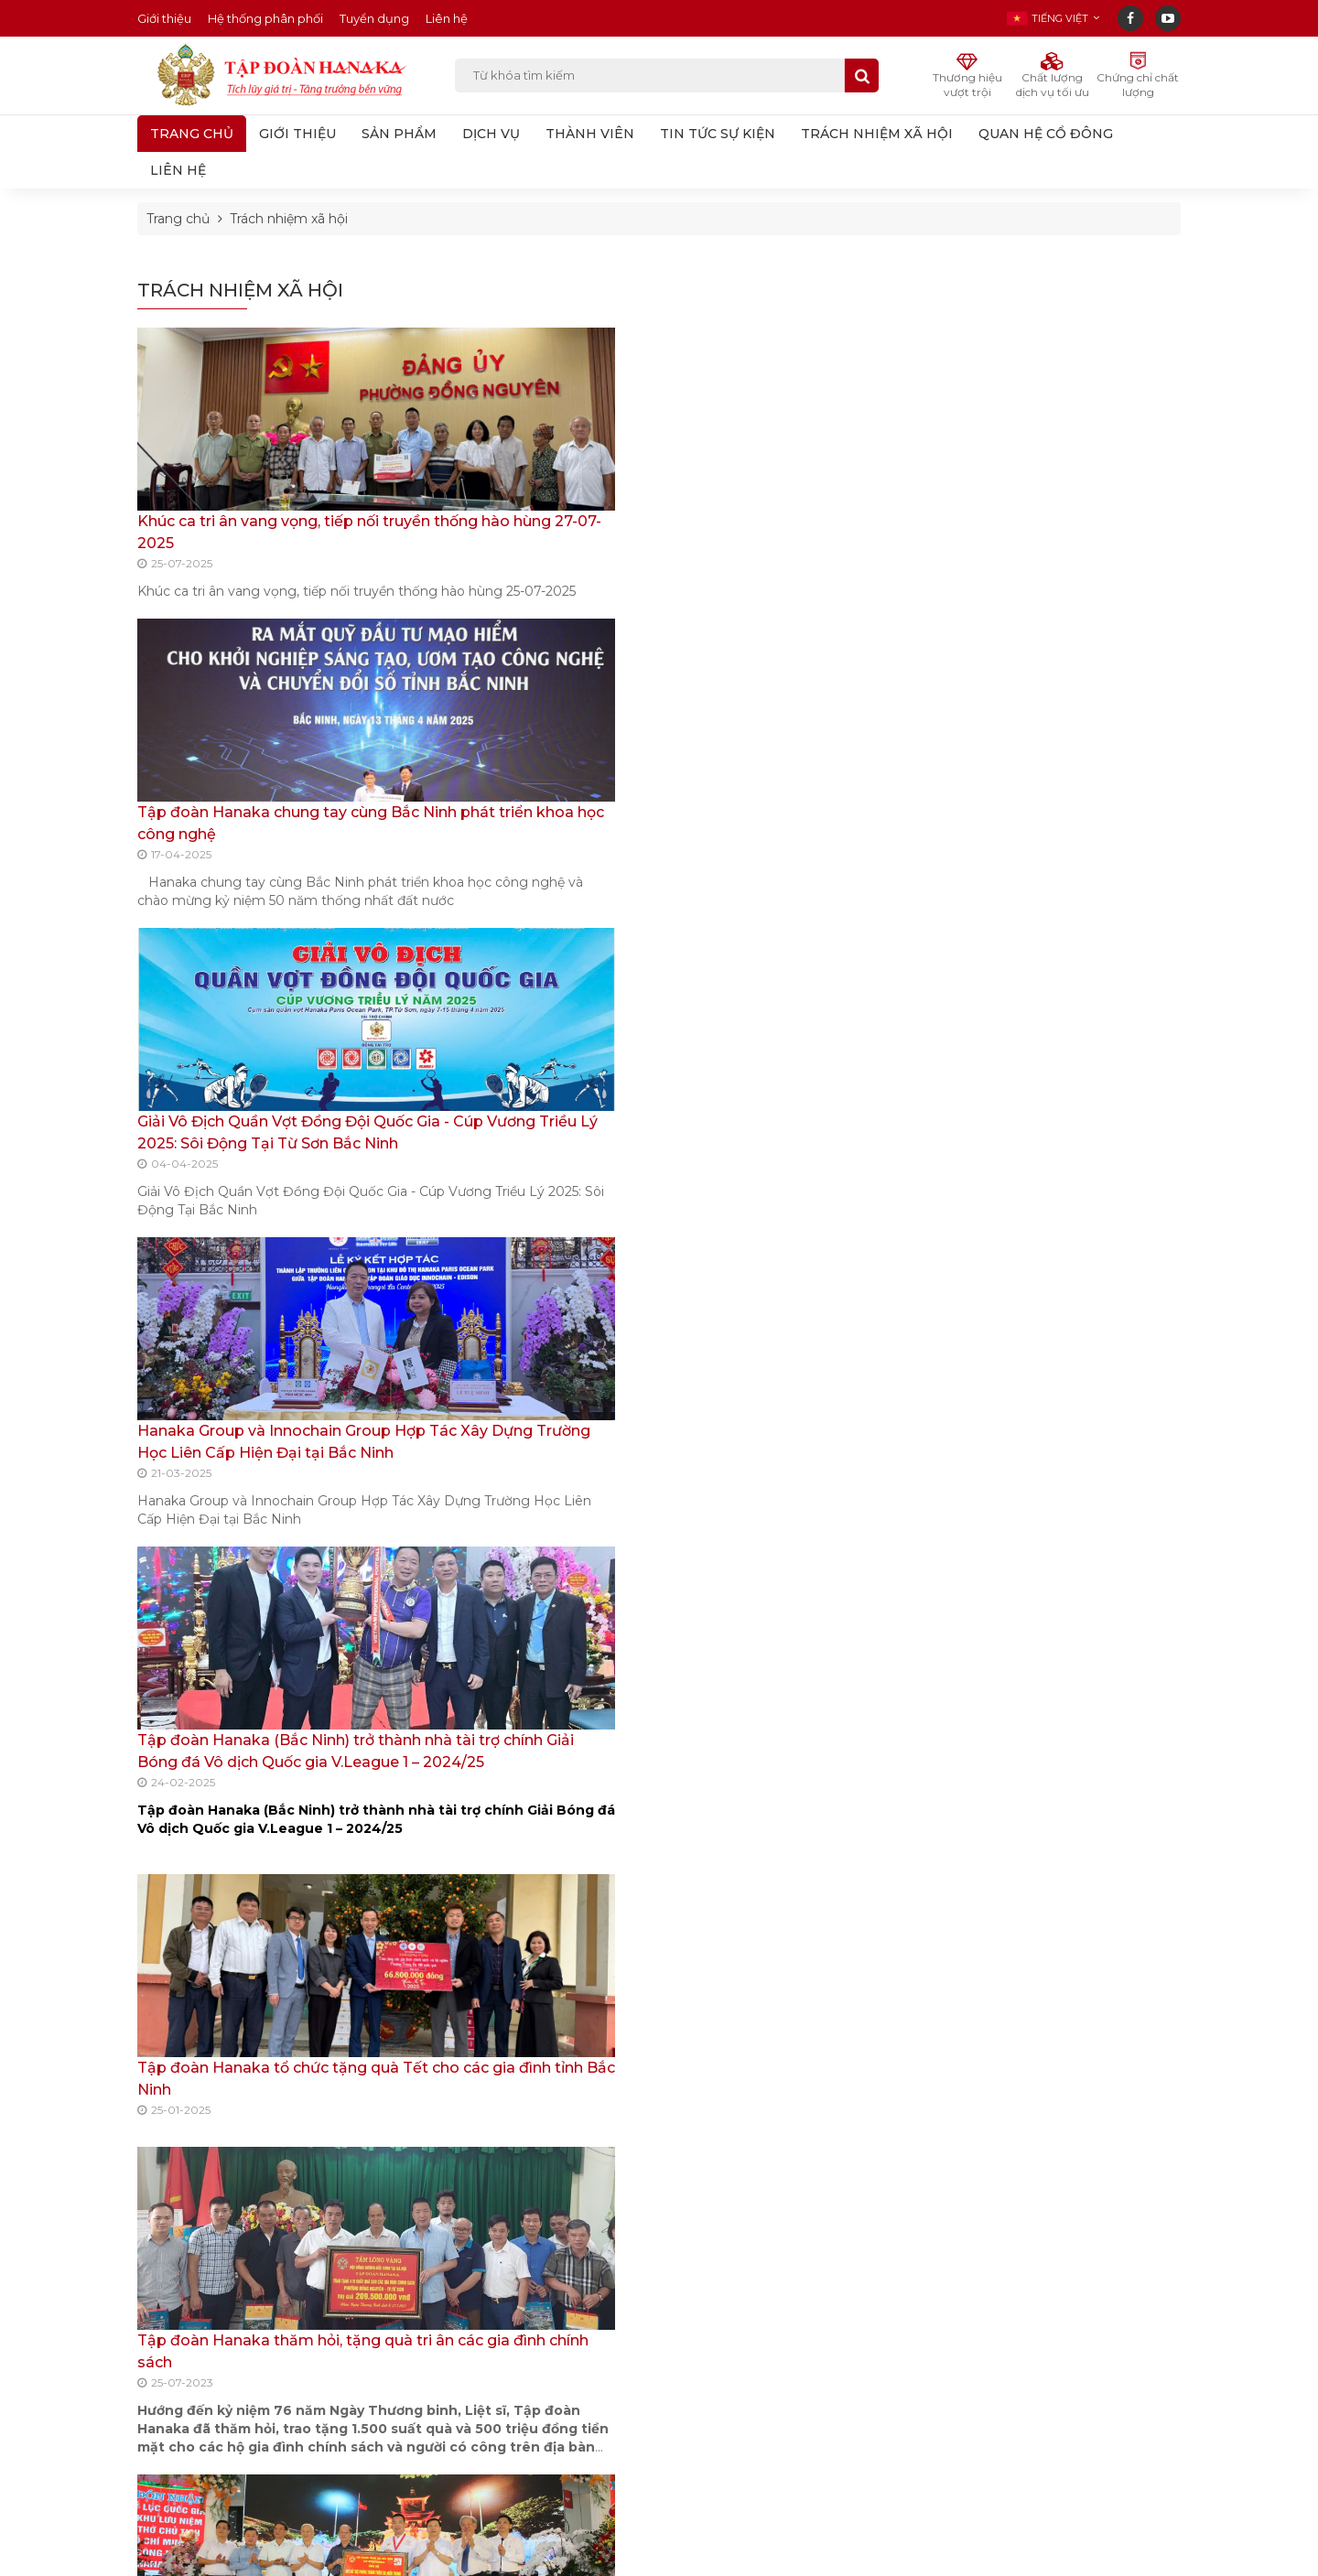  What do you see at coordinates (164, 18) in the screenshot?
I see `Giới thiệu` at bounding box center [164, 18].